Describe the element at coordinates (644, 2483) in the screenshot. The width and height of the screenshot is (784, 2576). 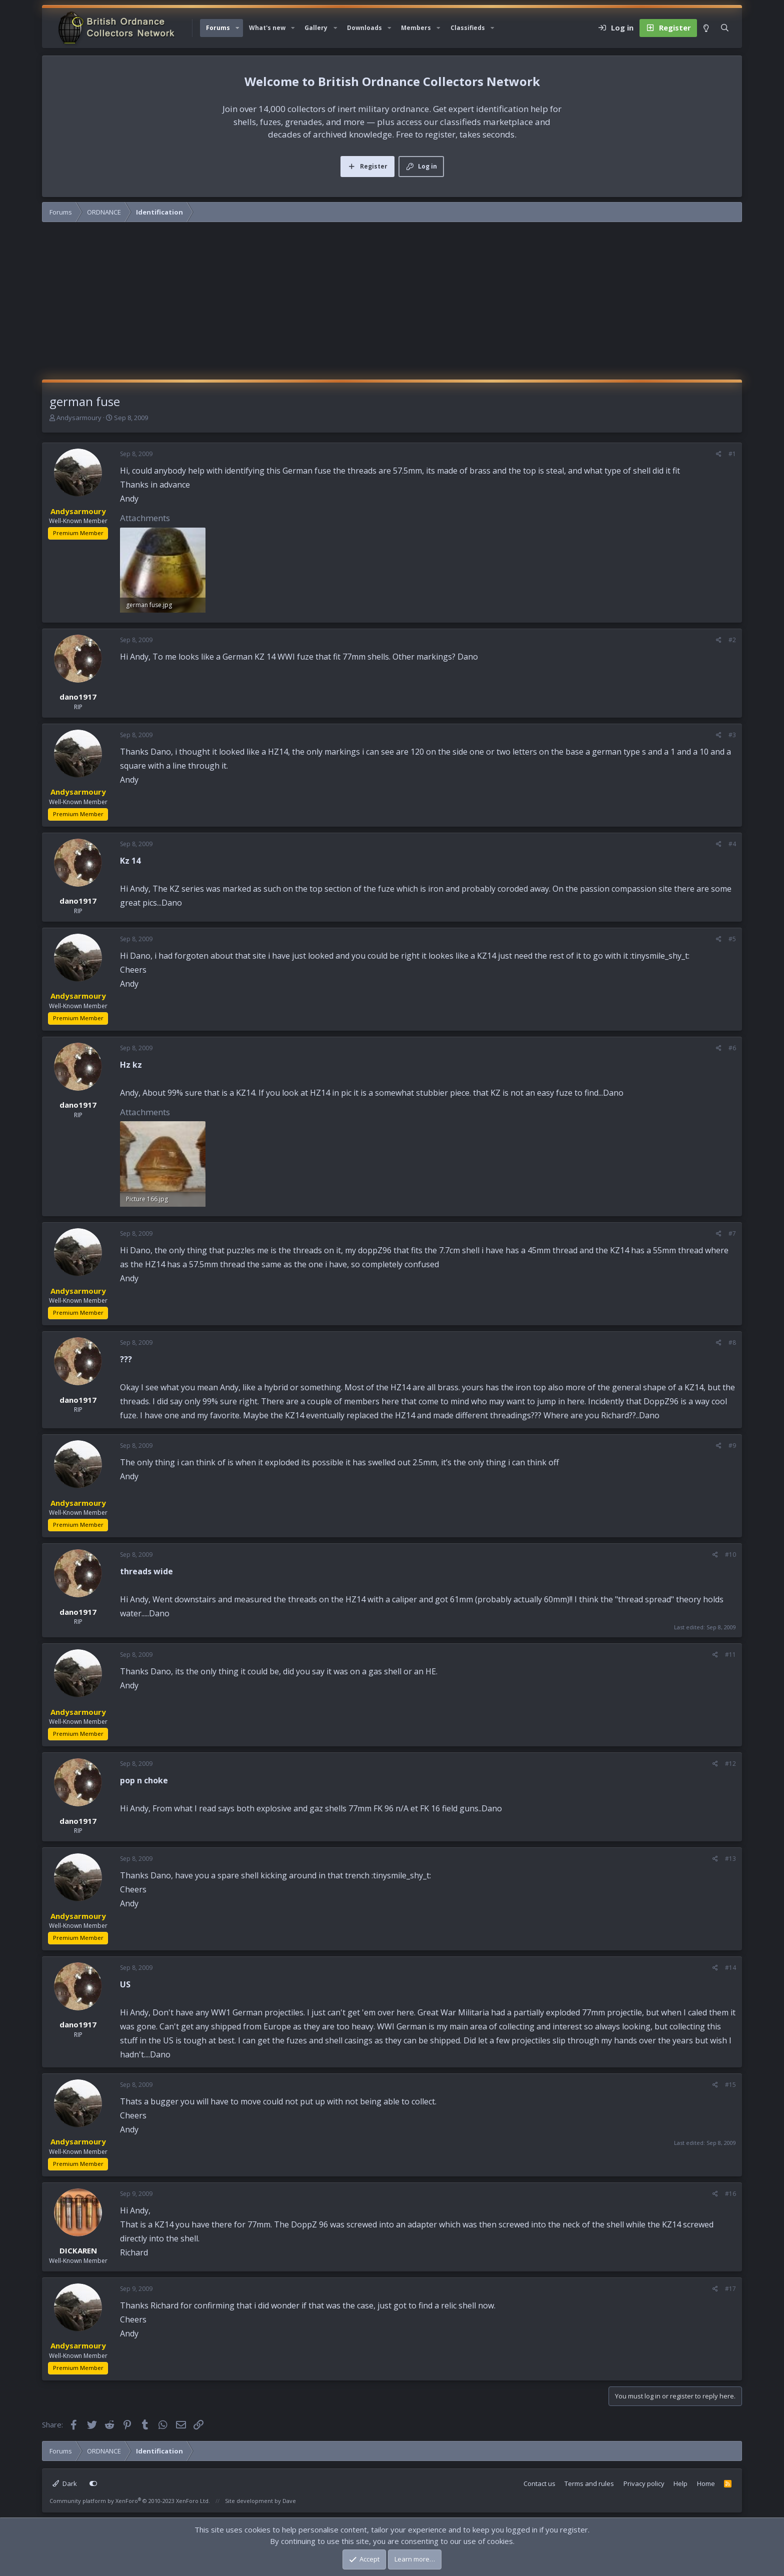
I see `Privacy policy` at that location.